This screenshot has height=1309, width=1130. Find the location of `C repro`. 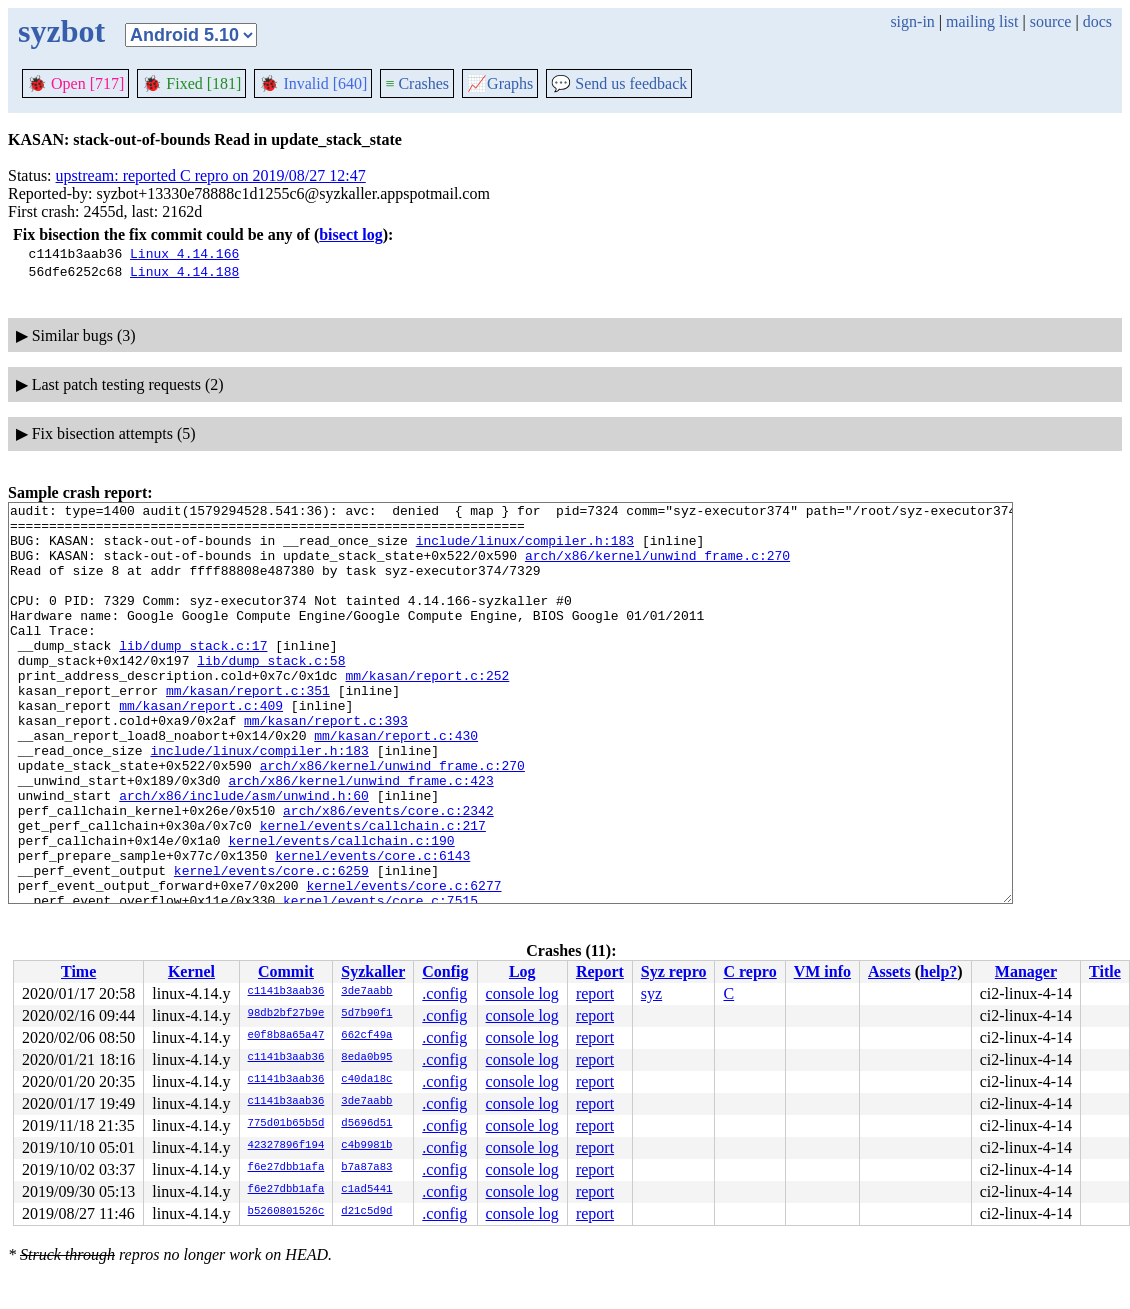

C repro is located at coordinates (749, 971).